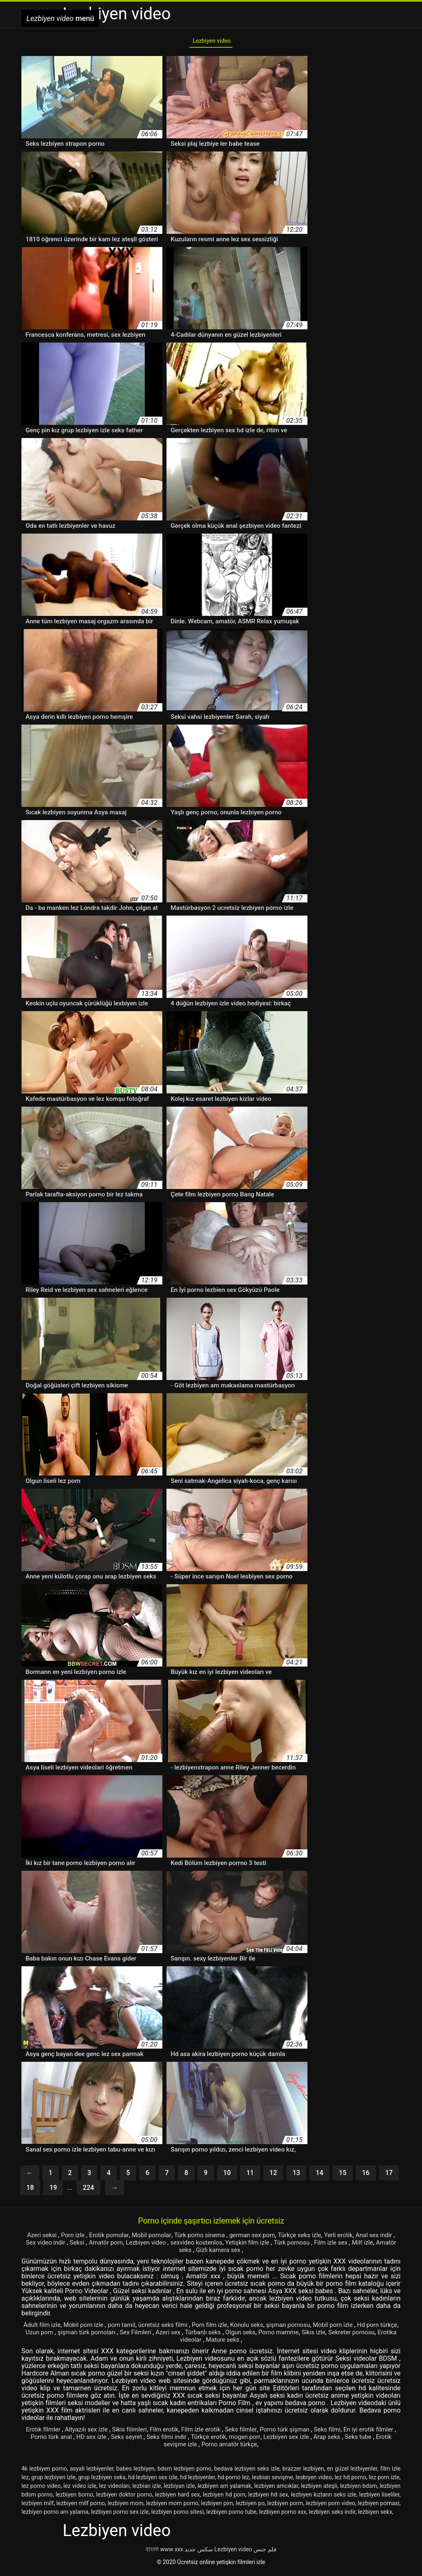  What do you see at coordinates (80, 2506) in the screenshot?
I see `lezbiyen milf porno` at bounding box center [80, 2506].